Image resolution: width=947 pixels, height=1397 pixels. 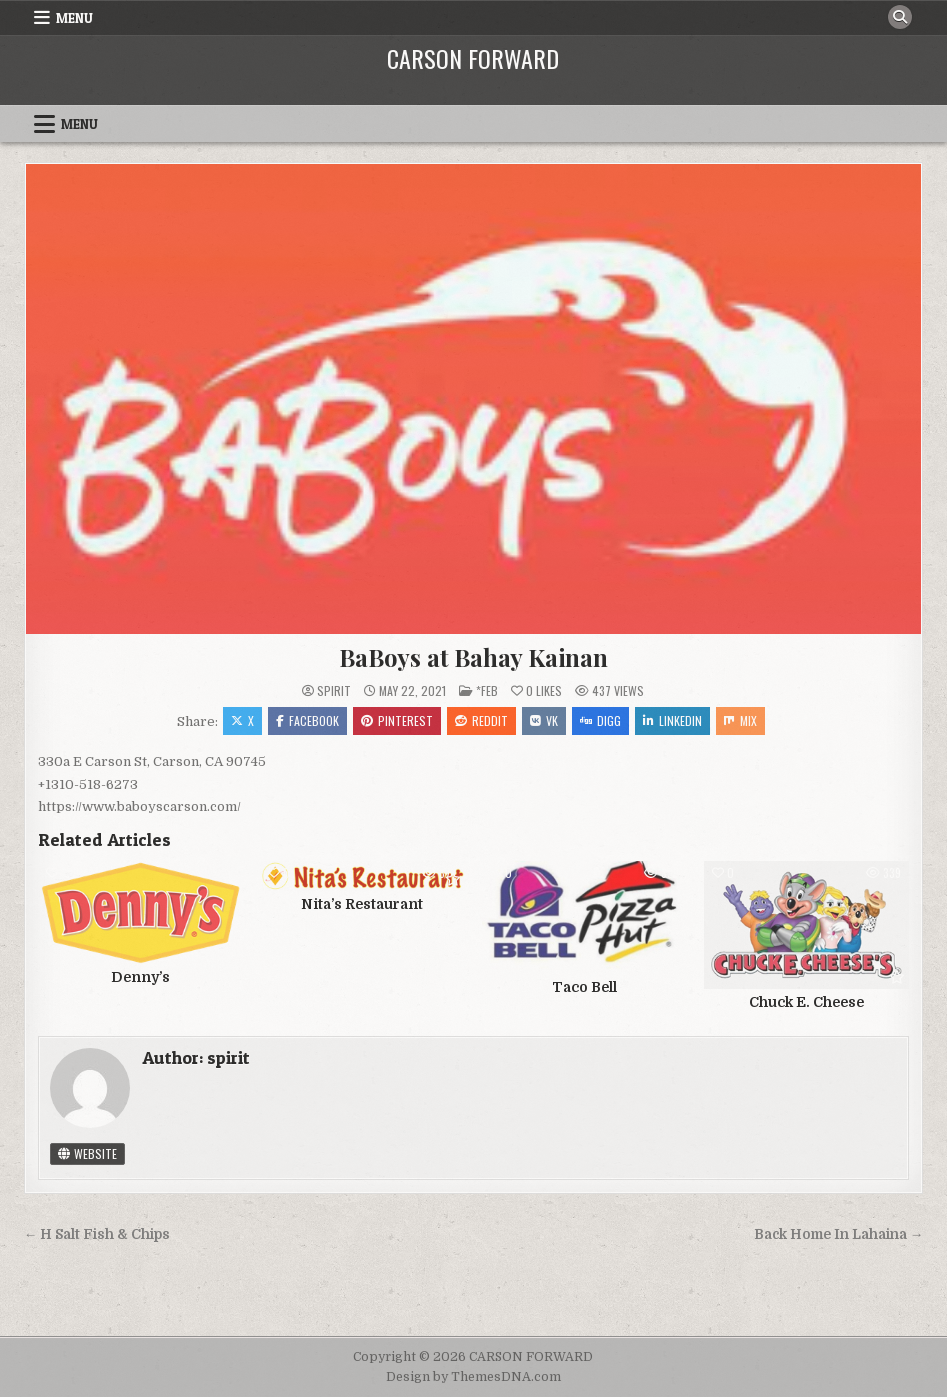 I want to click on BaBoys at Bahay Kainan, so click(x=473, y=657).